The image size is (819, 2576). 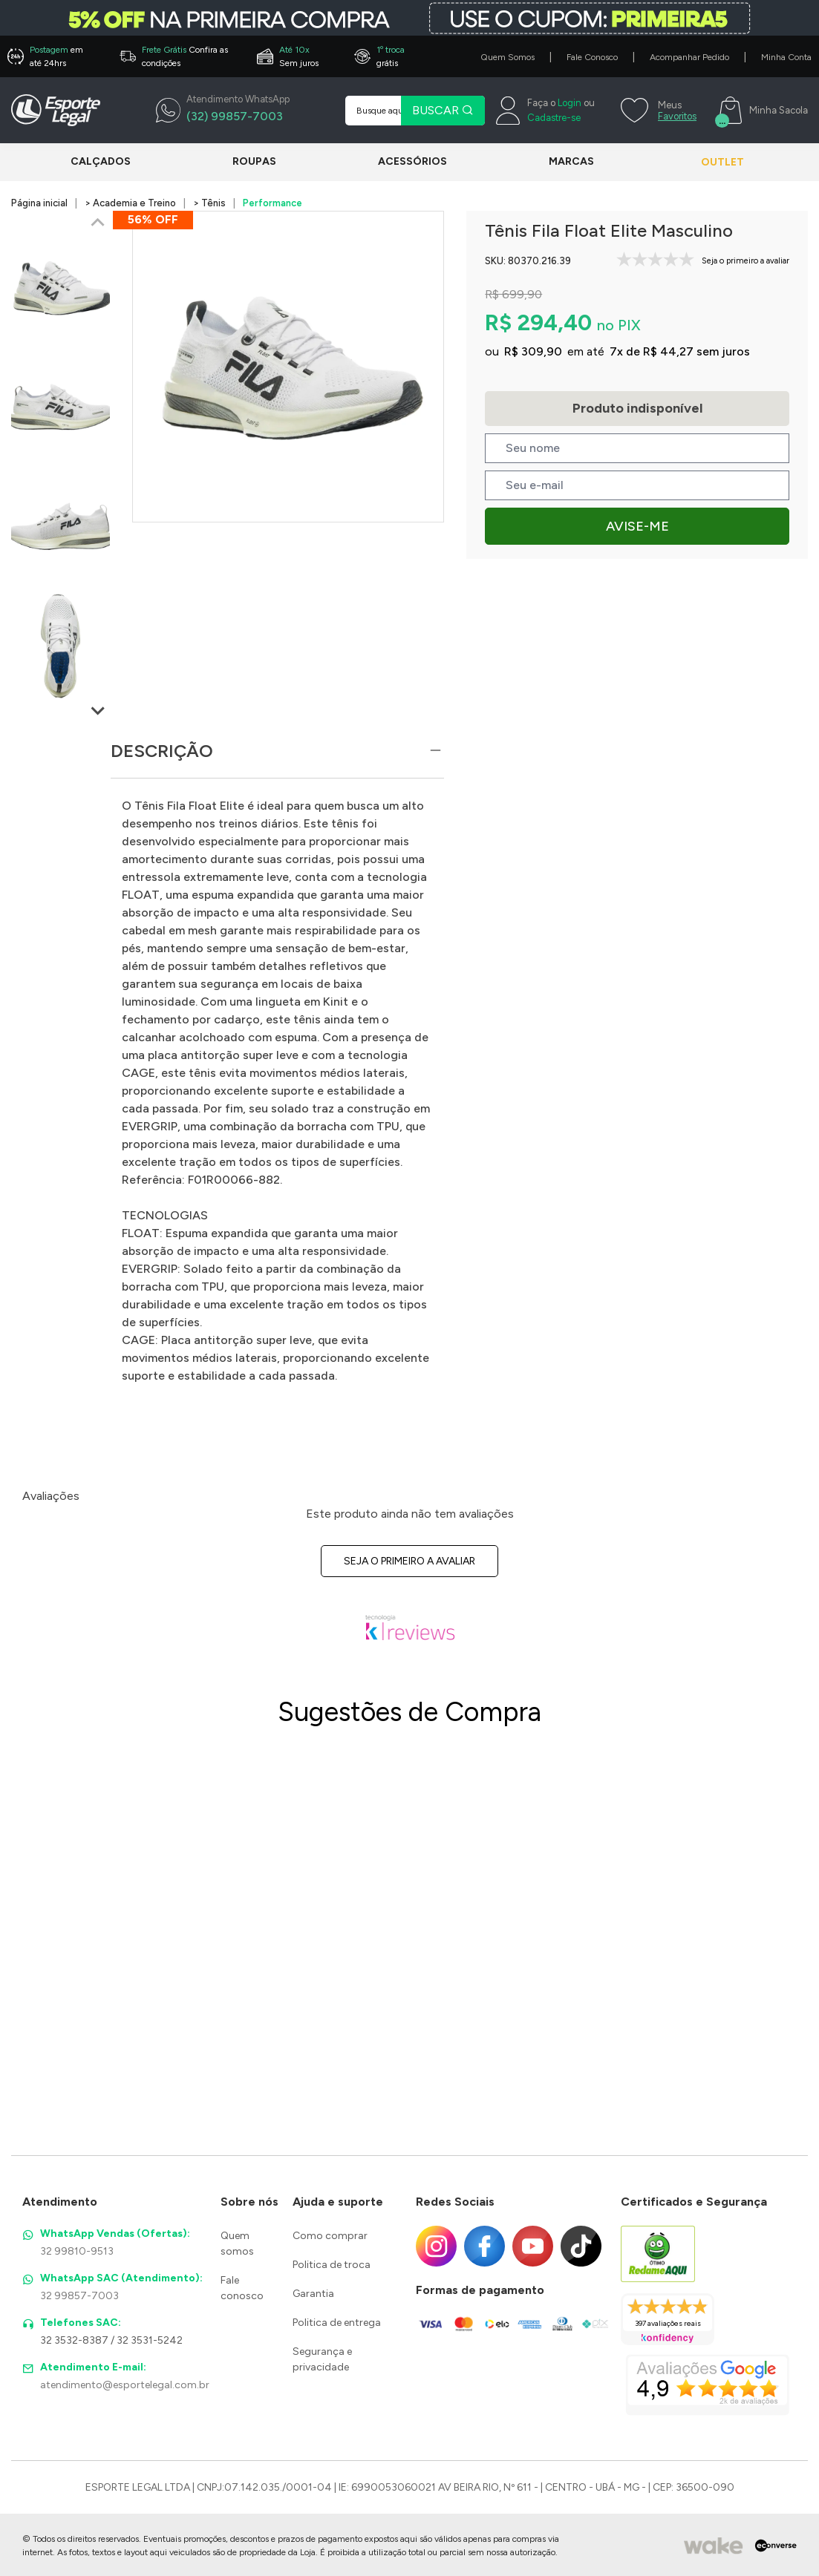 I want to click on Outlet, so click(x=707, y=162).